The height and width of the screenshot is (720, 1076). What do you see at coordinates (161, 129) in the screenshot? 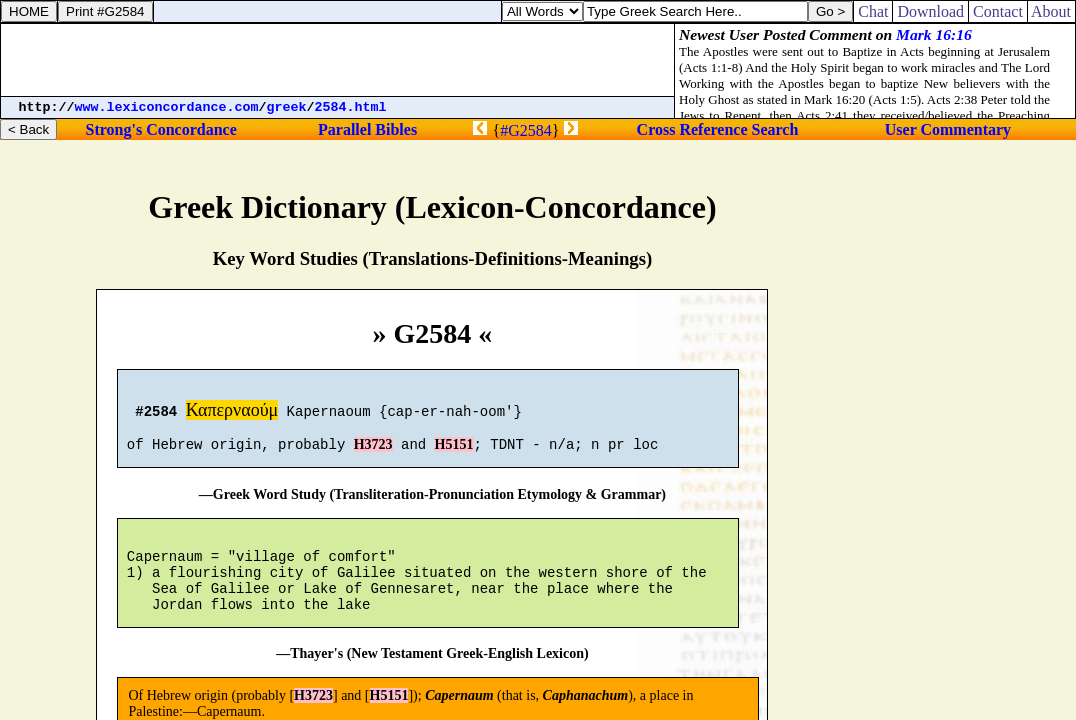
I see `Strong's Concordance` at bounding box center [161, 129].